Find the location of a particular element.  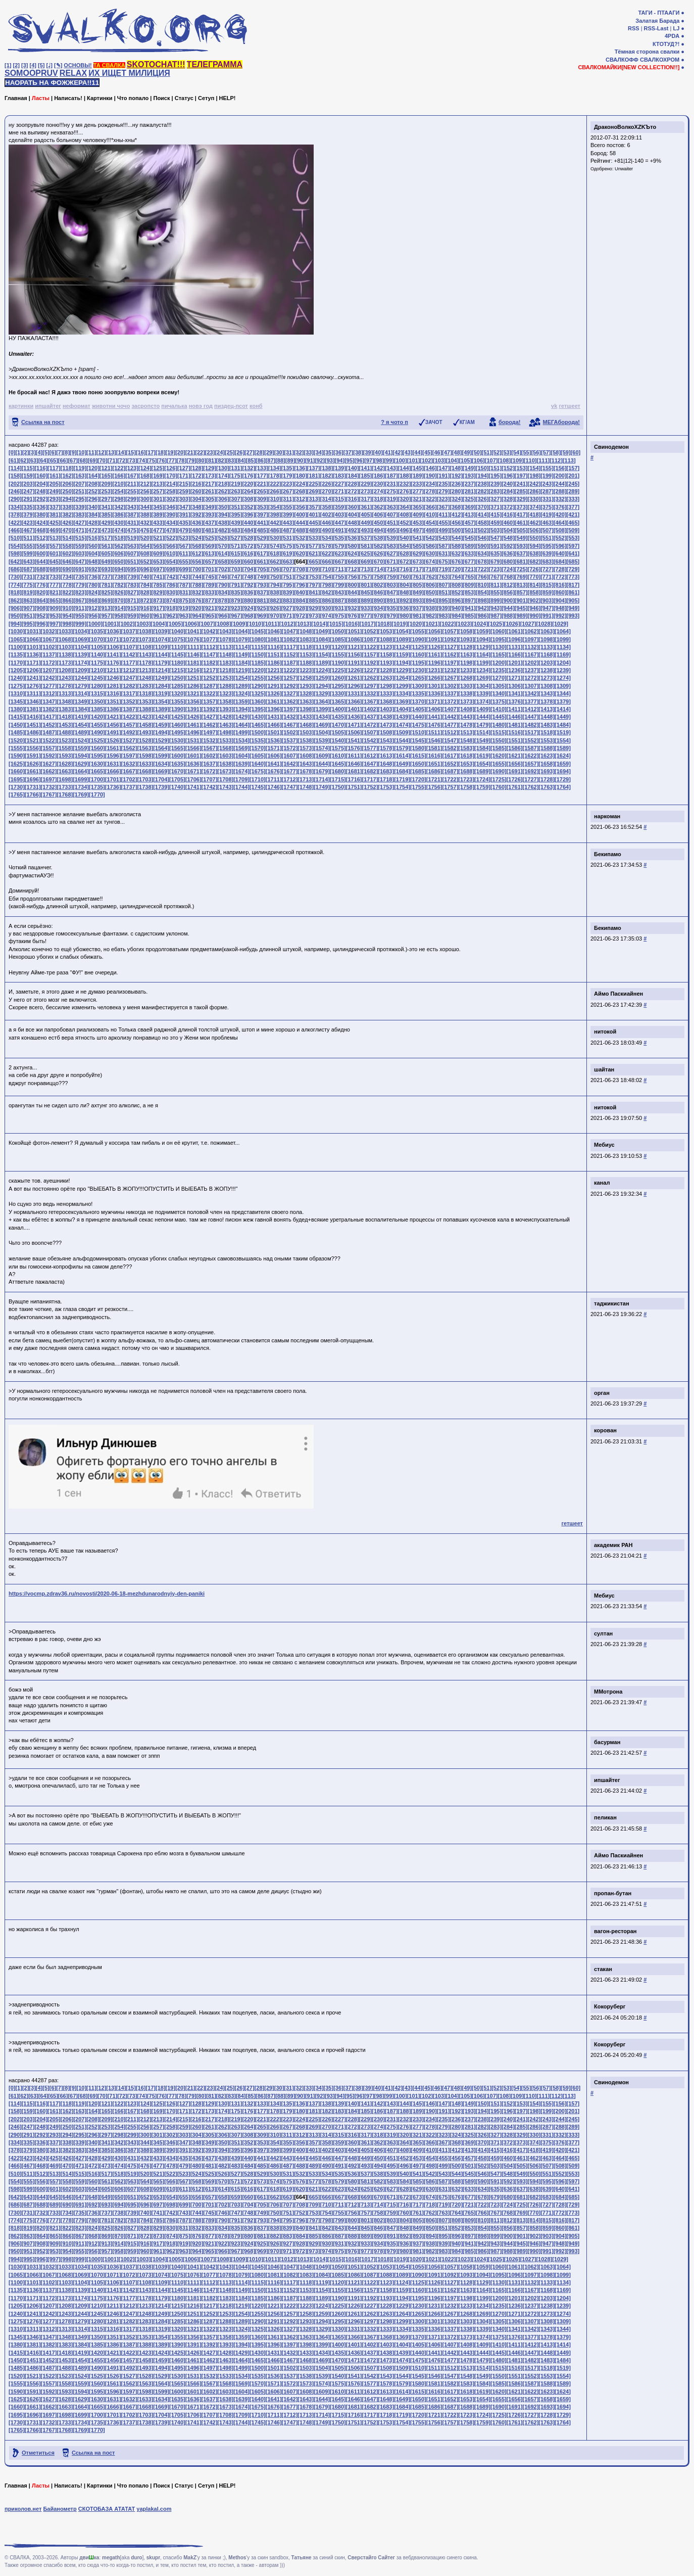

[1702] is located at coordinates (129, 779).